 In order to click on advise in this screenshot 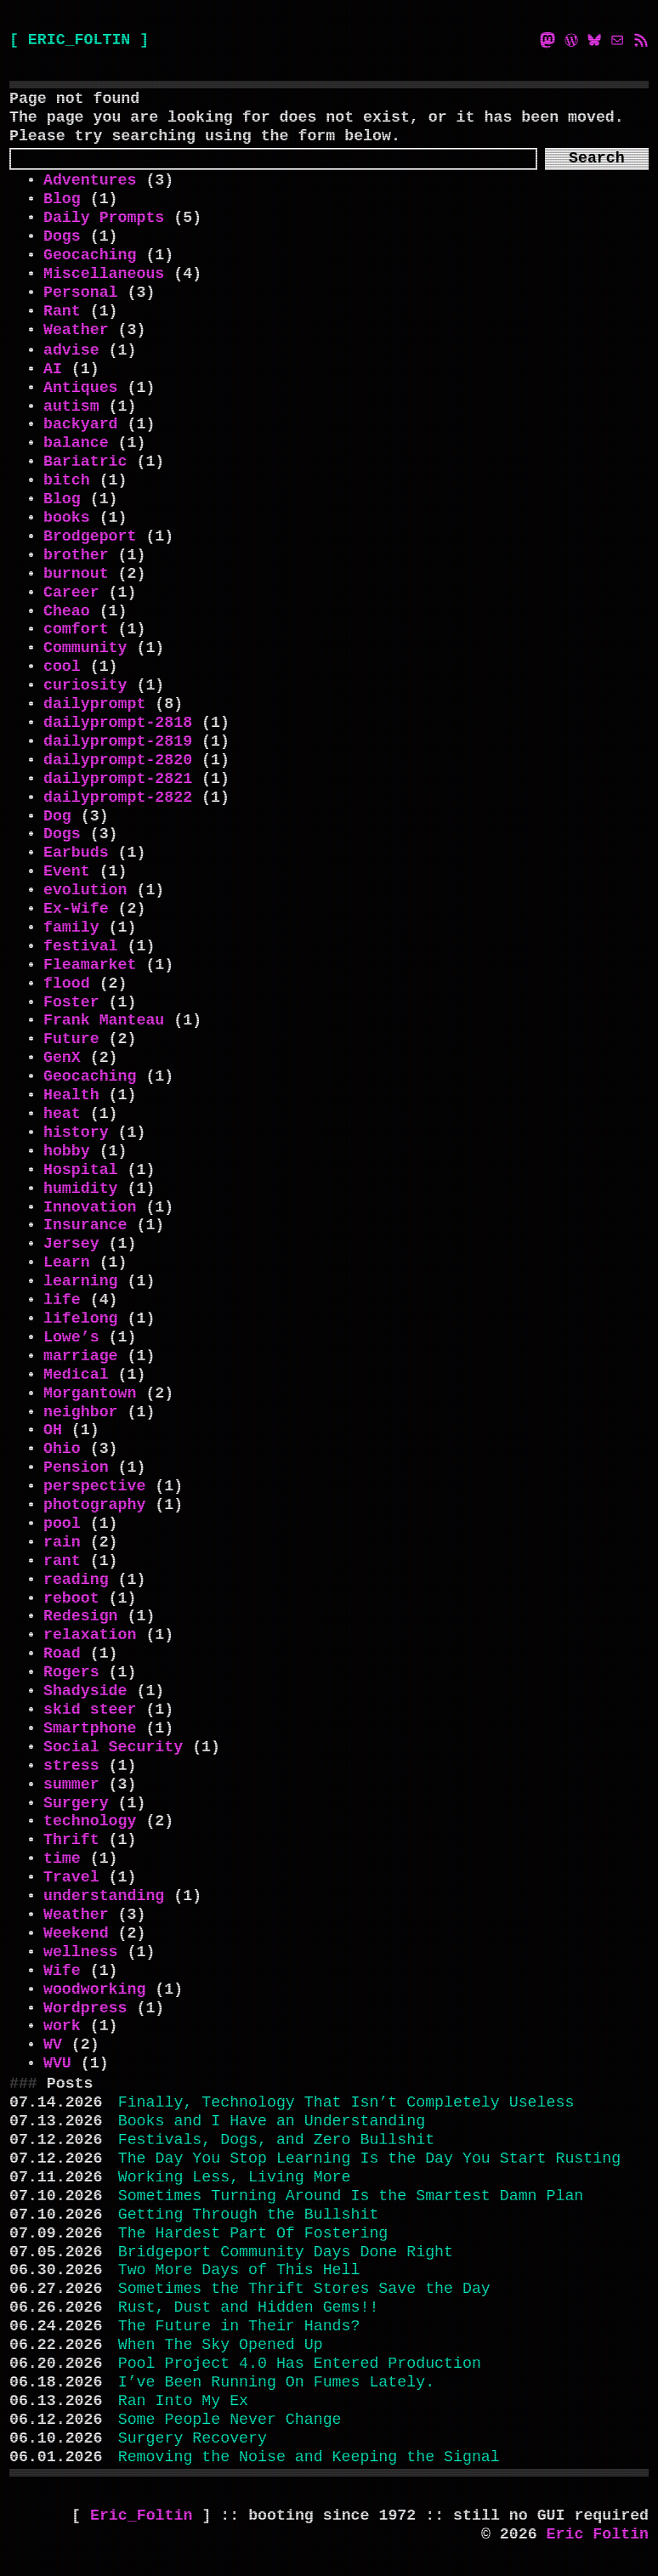, I will do `click(71, 350)`.